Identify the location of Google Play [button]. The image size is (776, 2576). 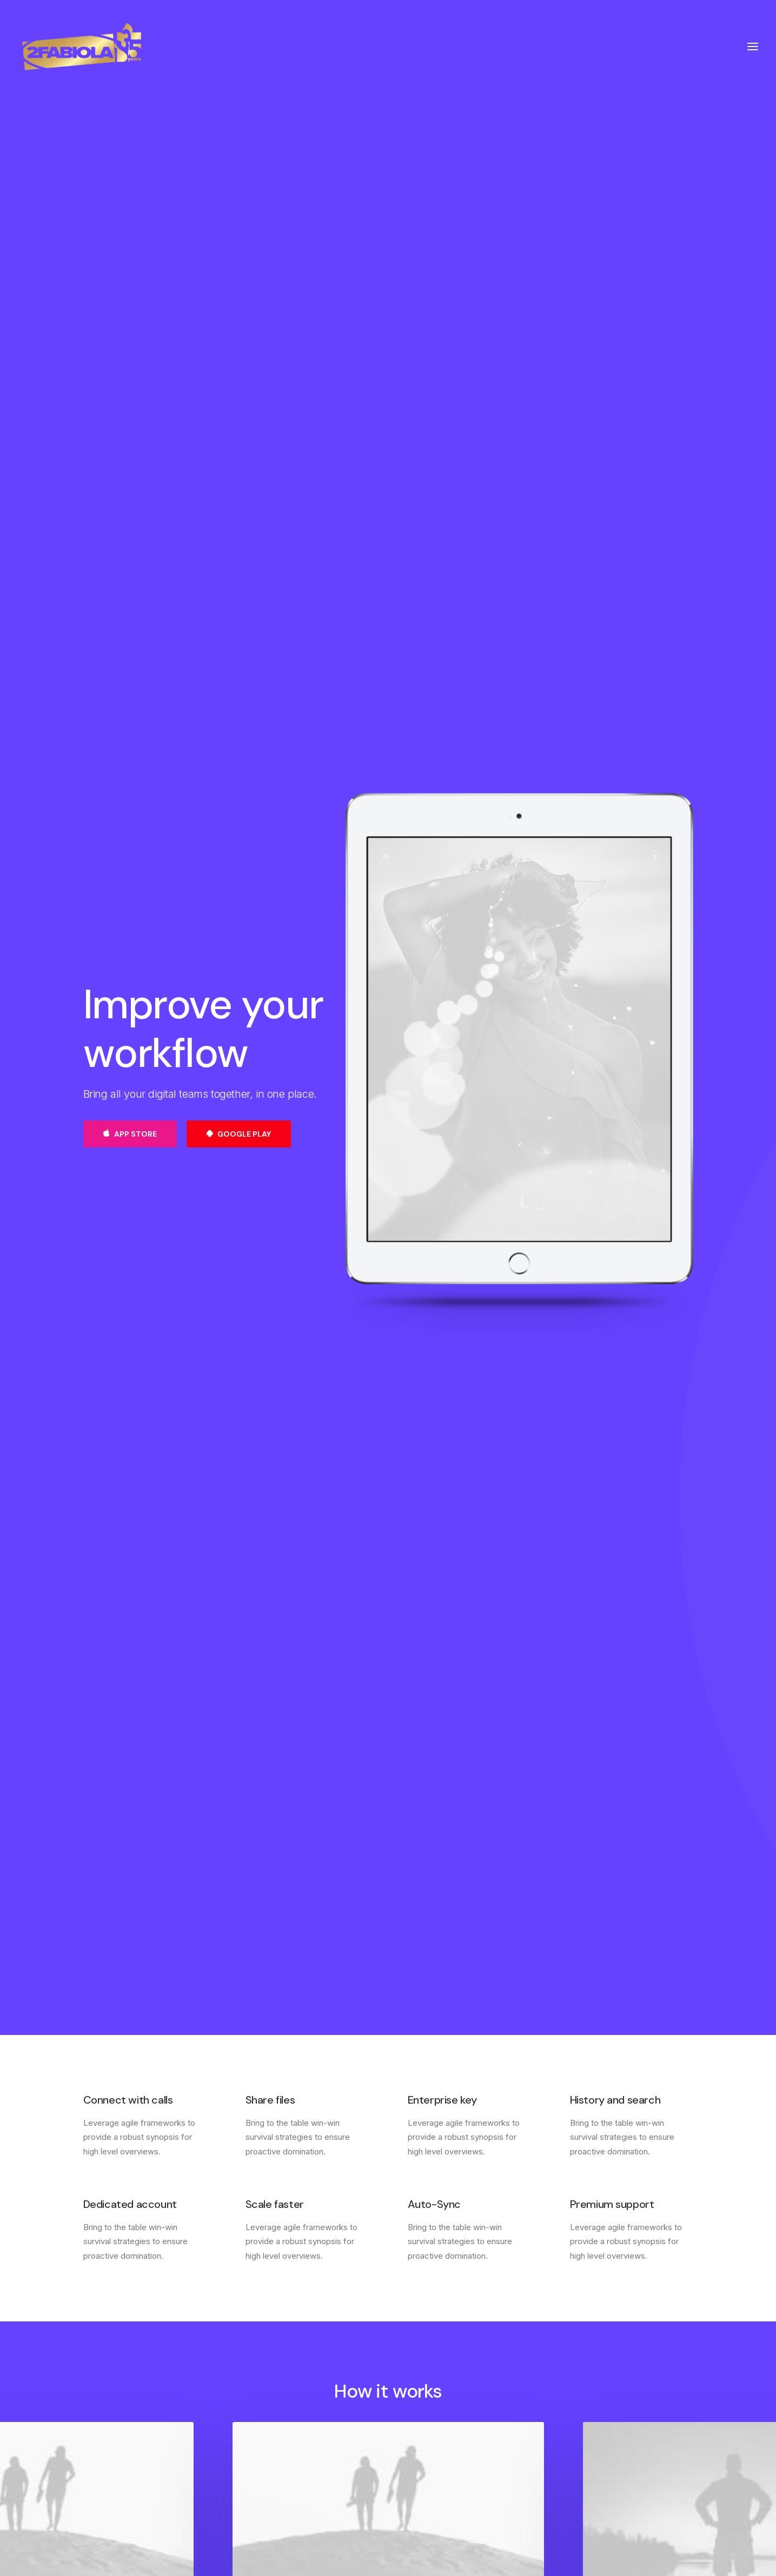
(239, 492).